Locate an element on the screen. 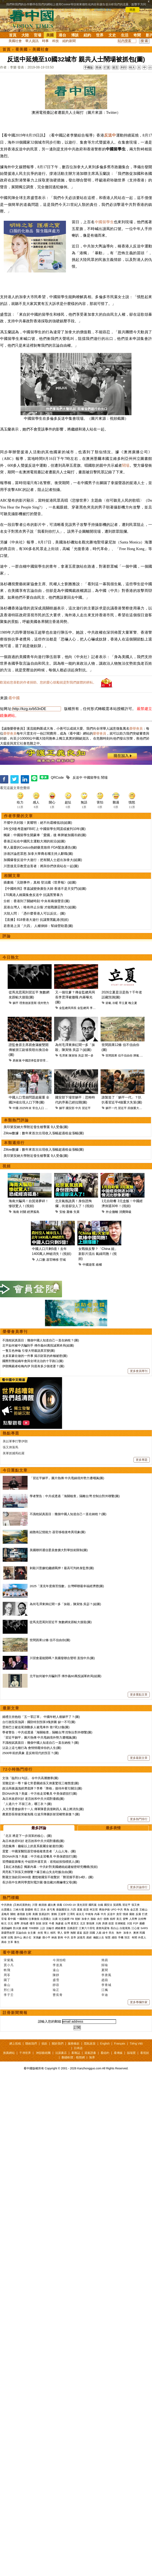 This screenshot has height=2576, width=152. 更多熱門排行 is located at coordinates (138, 1875).